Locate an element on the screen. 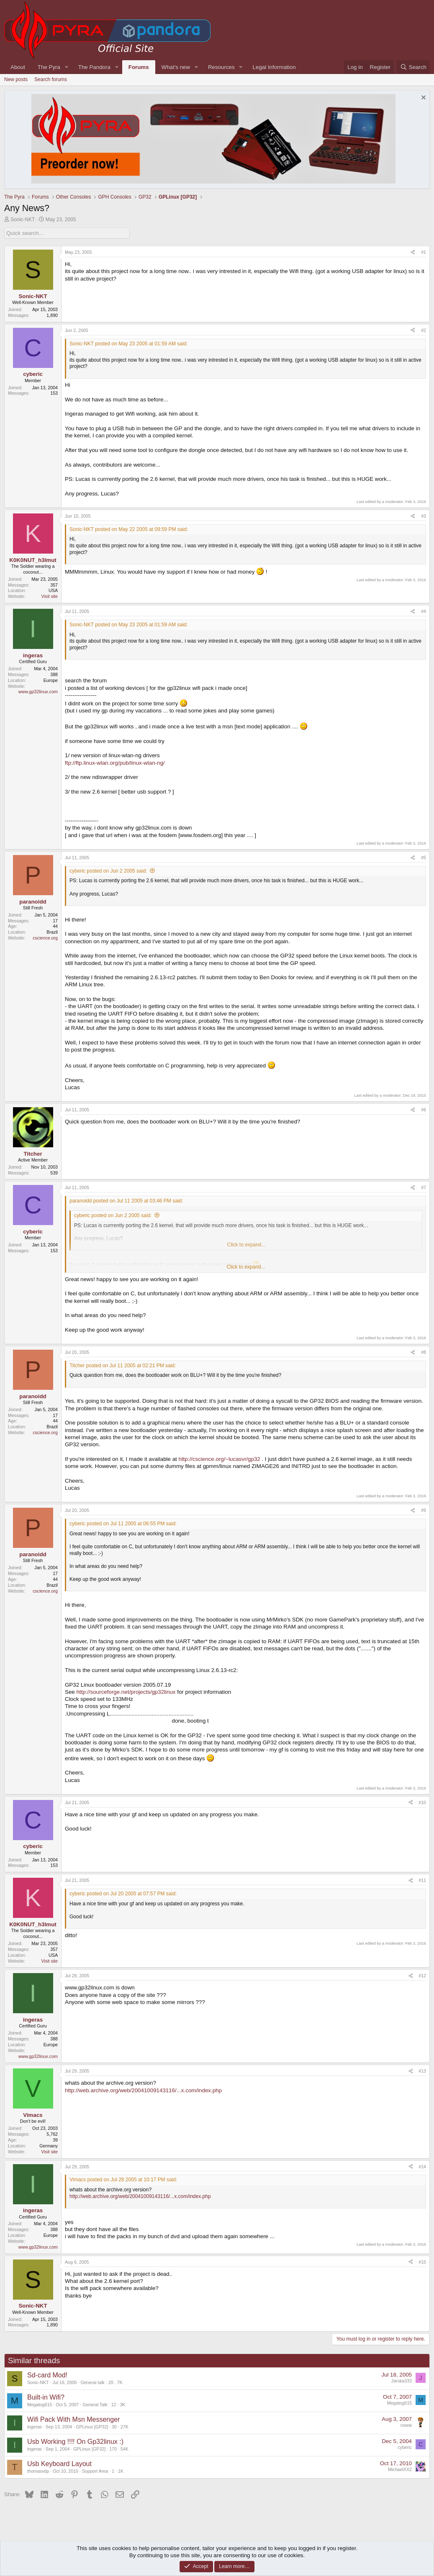 This screenshot has height=2576, width=434. Usb Working !!!! On Gp32linux :) is located at coordinates (75, 2441).